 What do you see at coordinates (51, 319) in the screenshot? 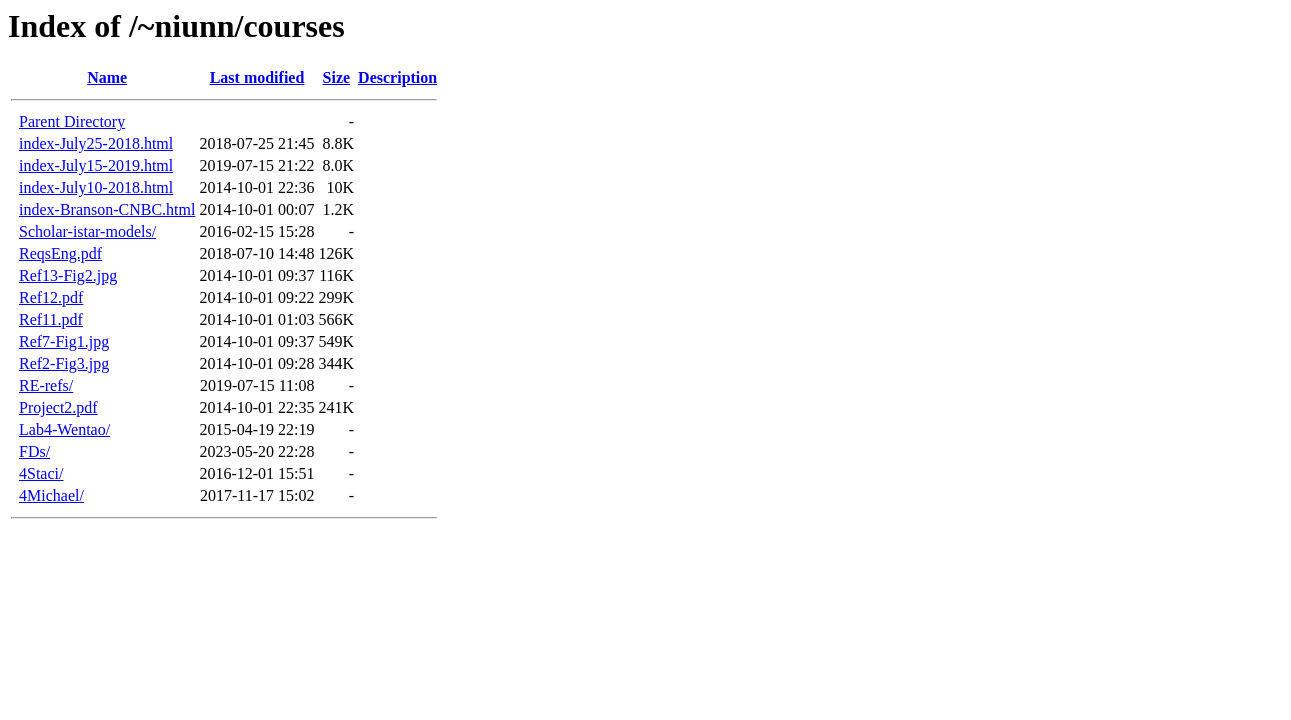
I see `Ref11.pdf` at bounding box center [51, 319].